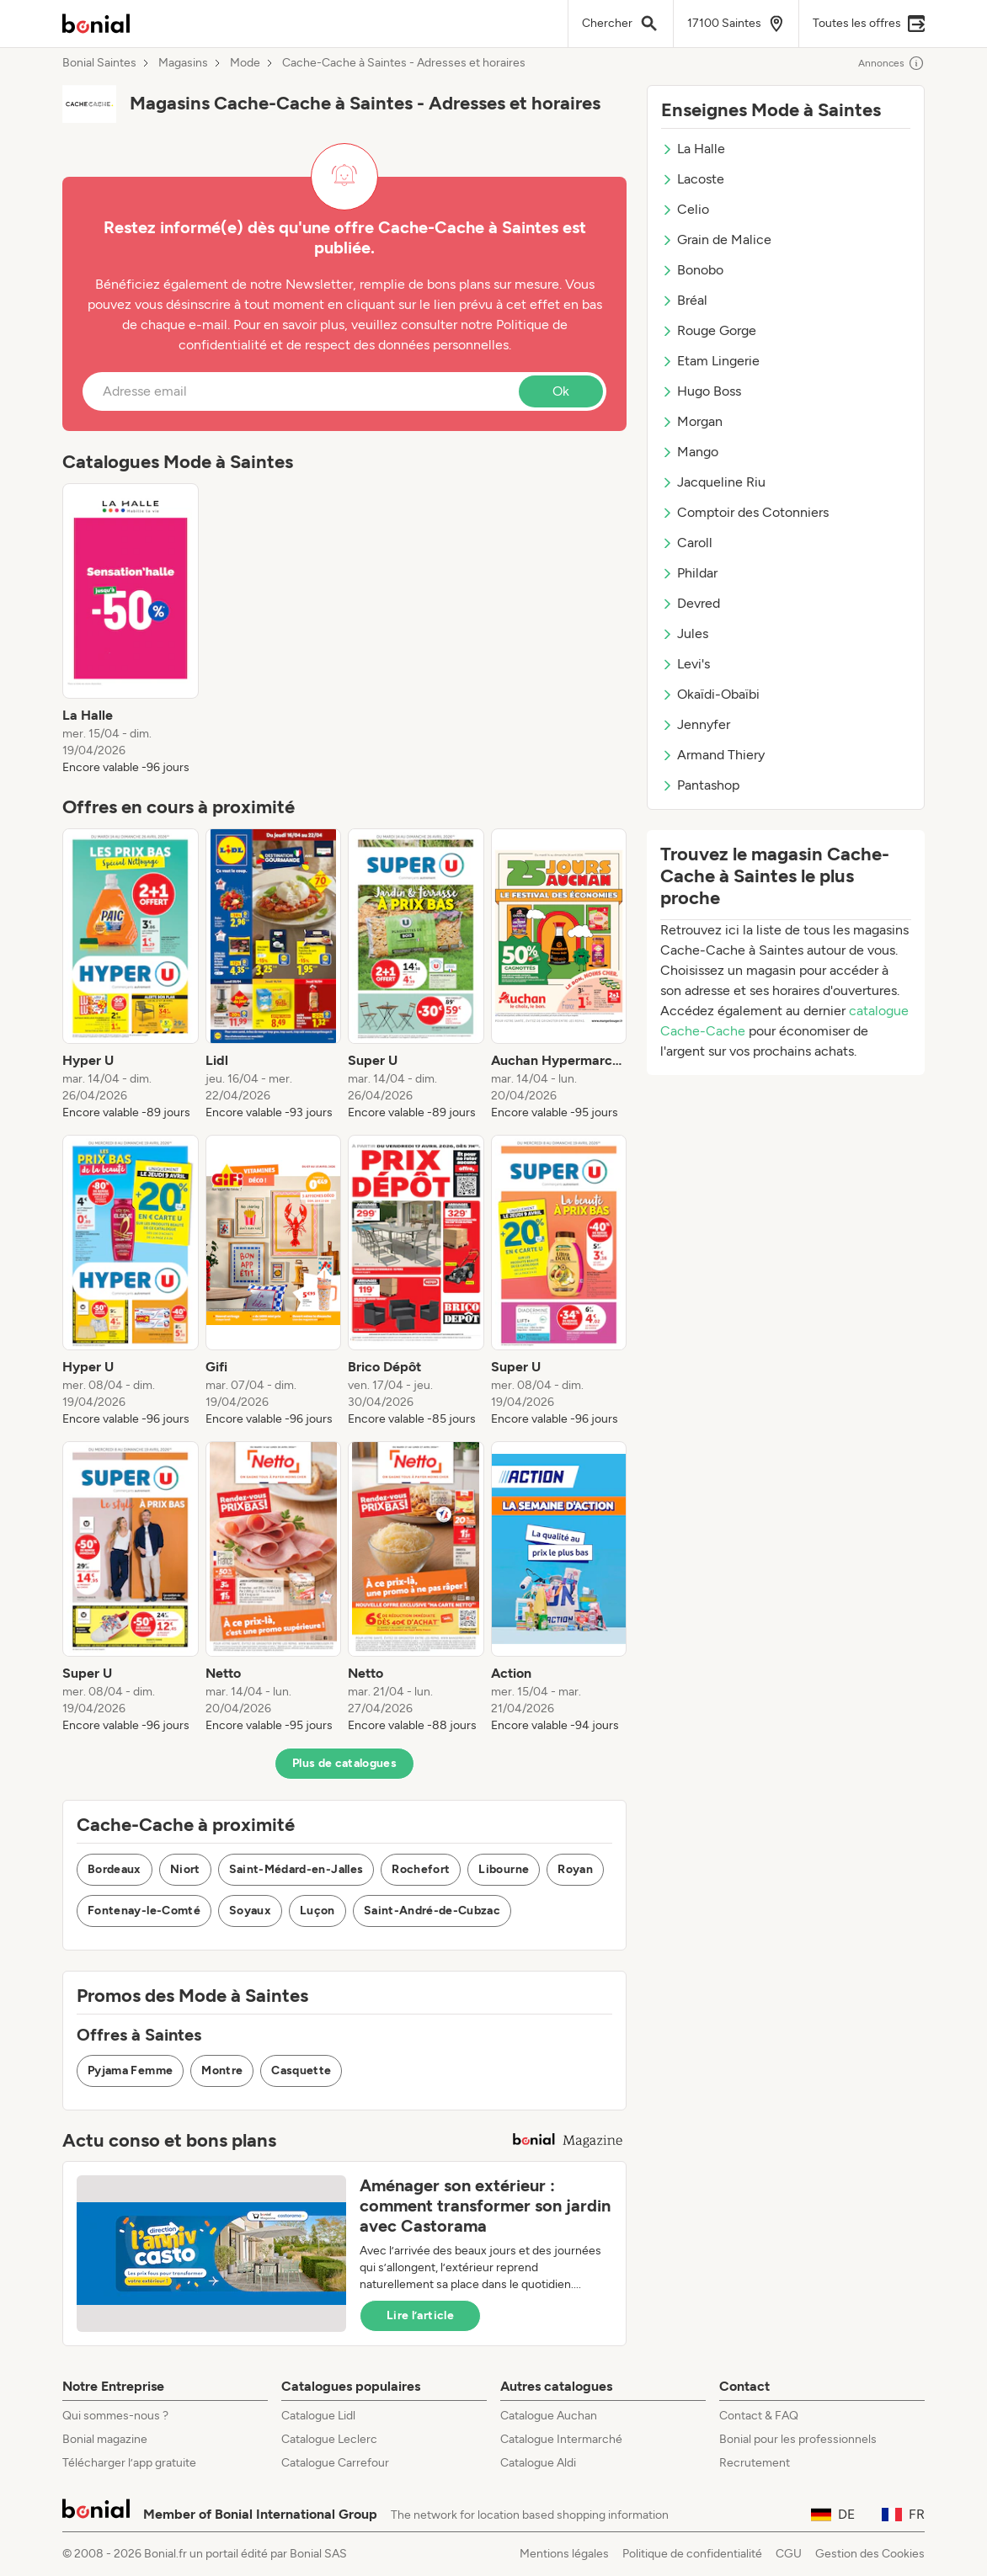 Image resolution: width=987 pixels, height=2576 pixels. What do you see at coordinates (335, 2463) in the screenshot?
I see `Catalogue Carrefour` at bounding box center [335, 2463].